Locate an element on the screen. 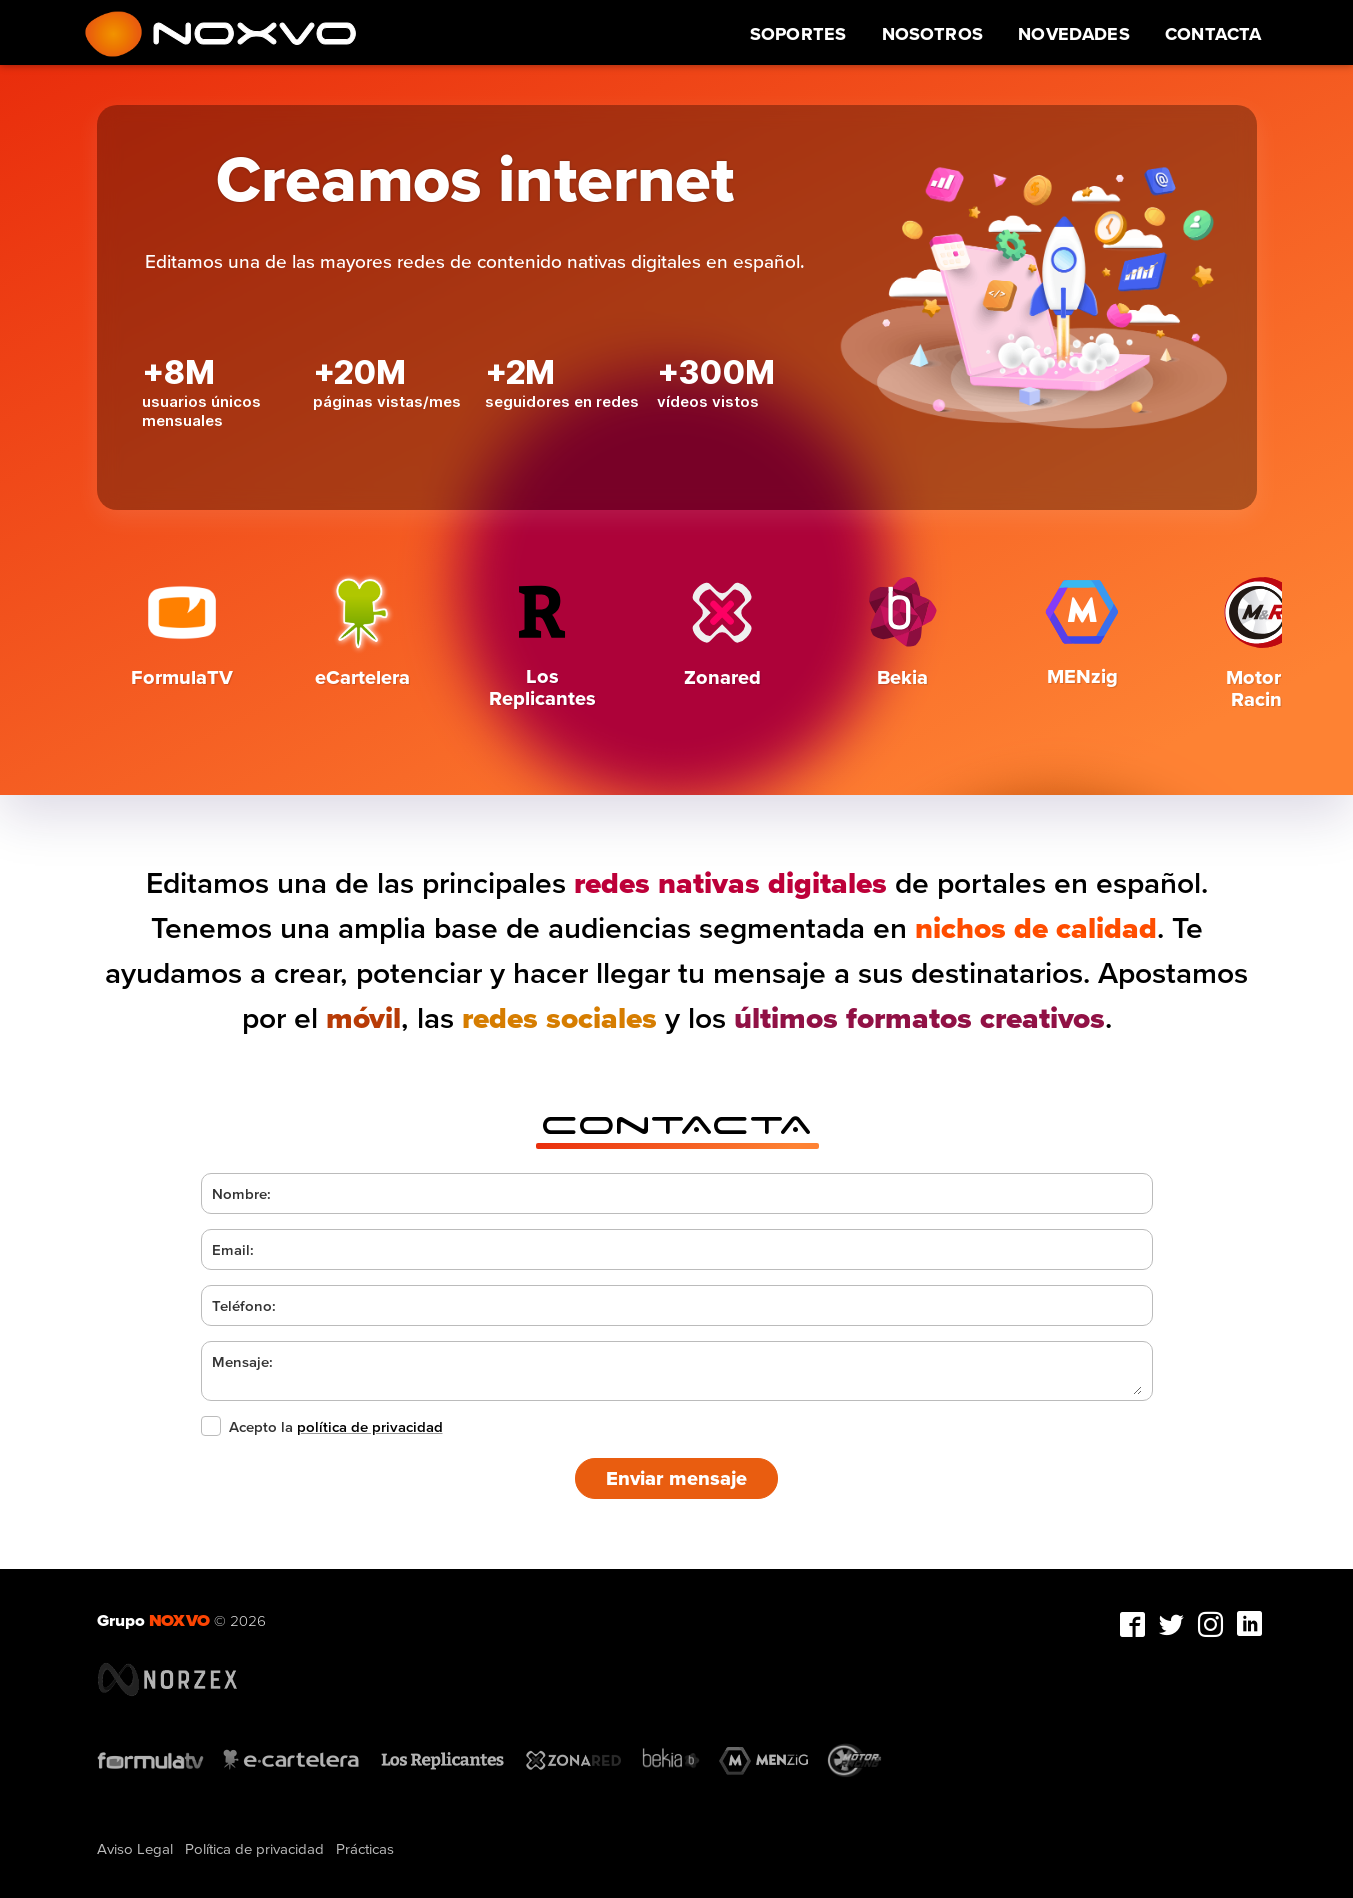 This screenshot has width=1353, height=1898. Novedades is located at coordinates (1074, 33).